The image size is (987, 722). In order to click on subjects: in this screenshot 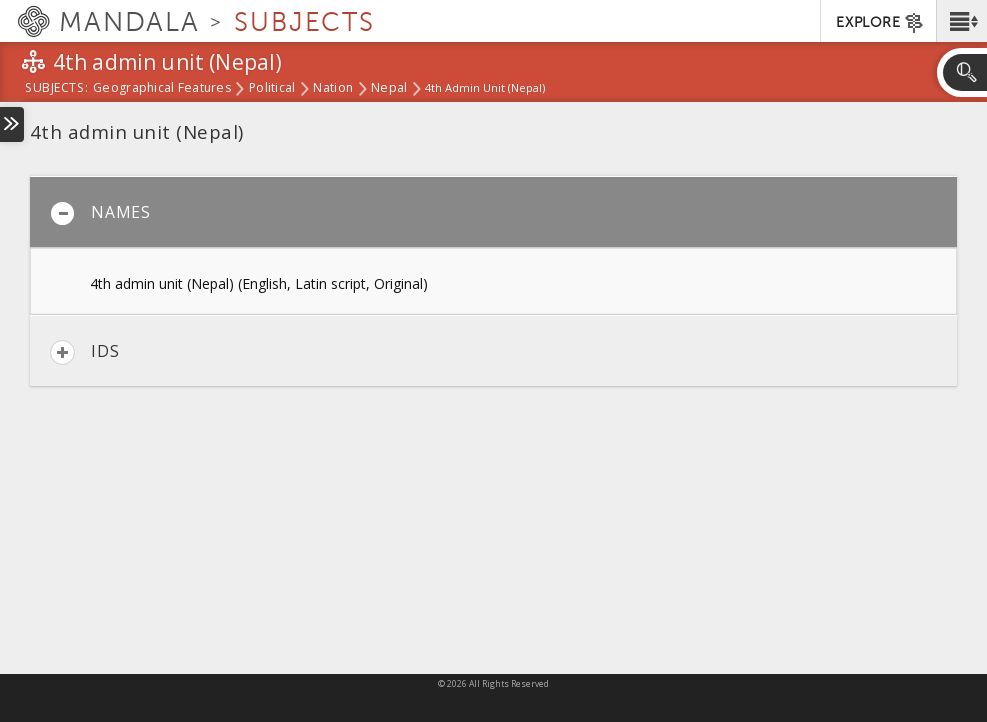, I will do `click(56, 89)`.